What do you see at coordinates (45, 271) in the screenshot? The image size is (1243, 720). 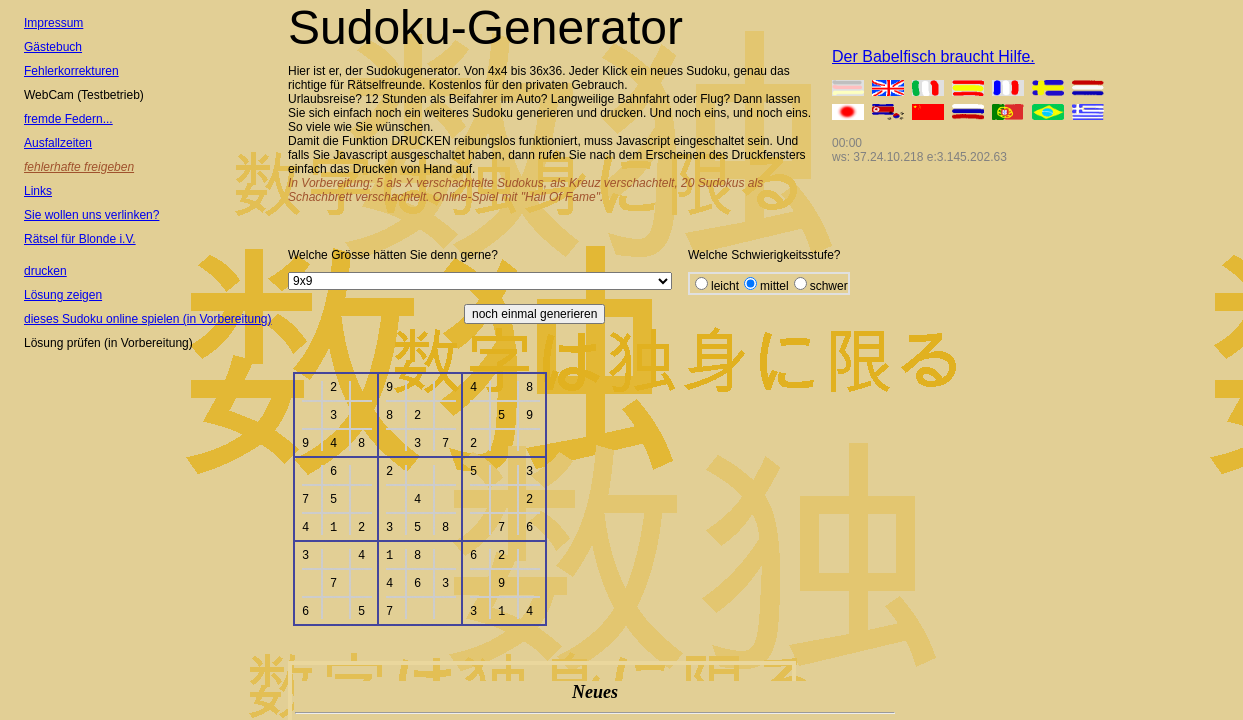 I see `drucken` at bounding box center [45, 271].